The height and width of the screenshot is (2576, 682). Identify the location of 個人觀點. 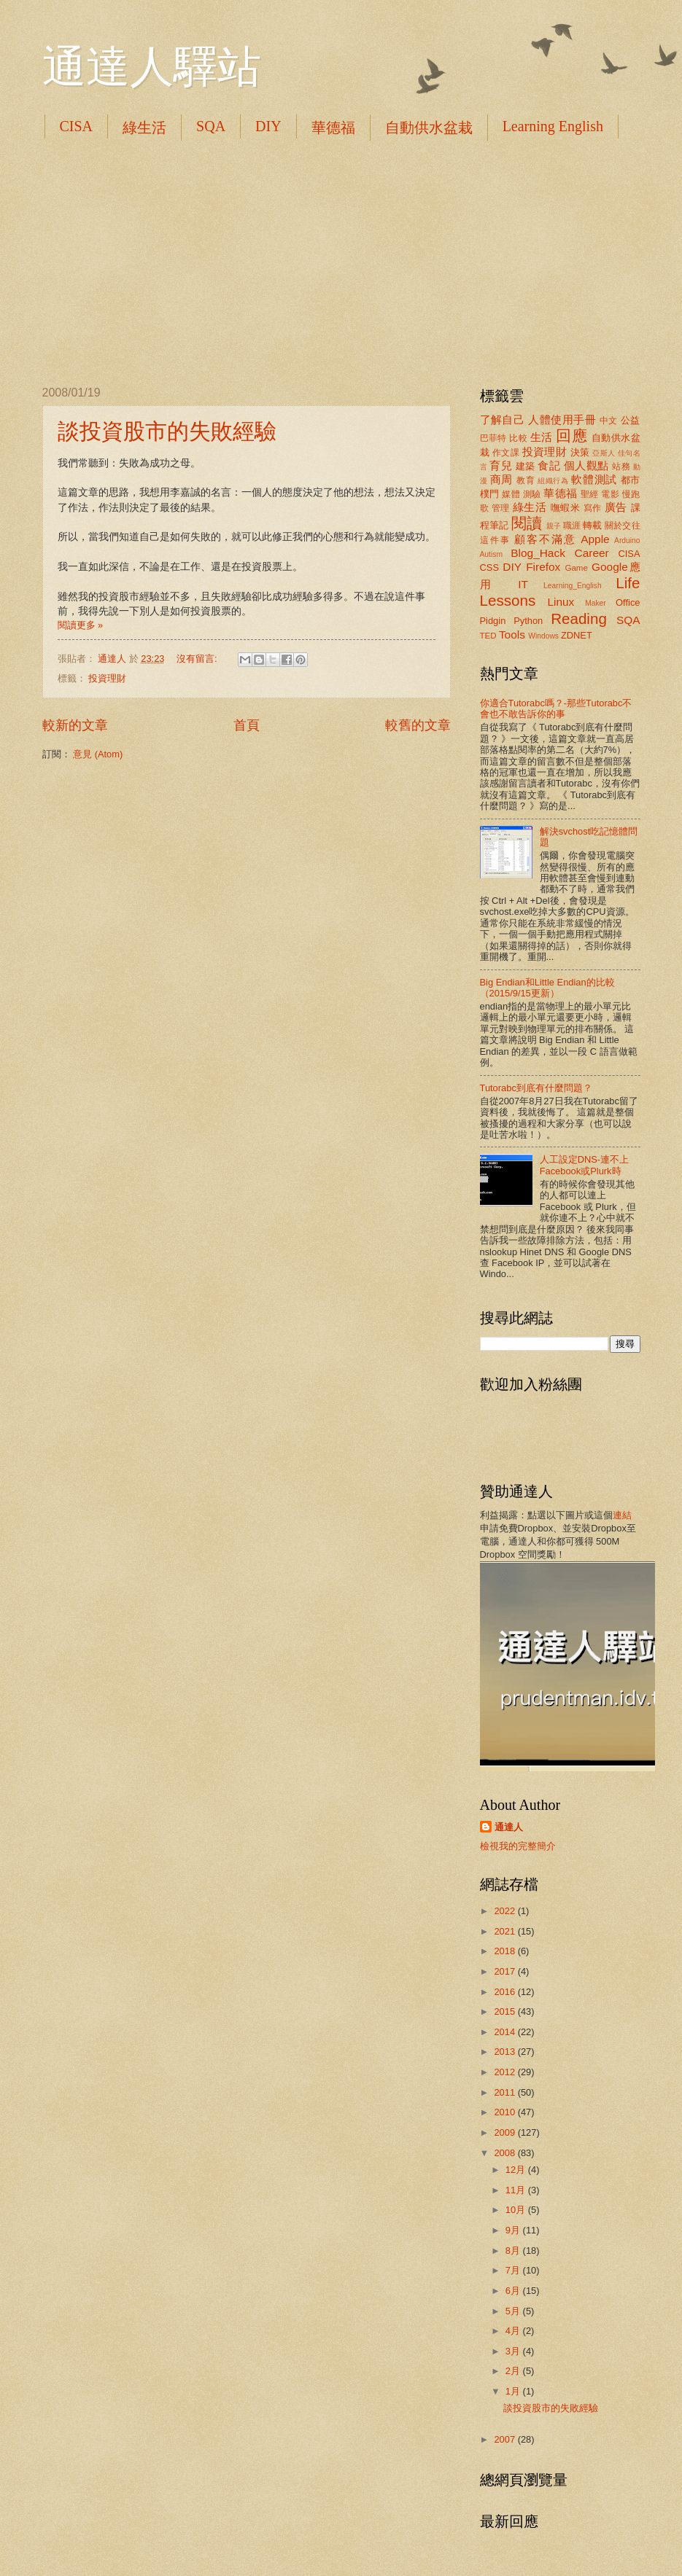
(586, 465).